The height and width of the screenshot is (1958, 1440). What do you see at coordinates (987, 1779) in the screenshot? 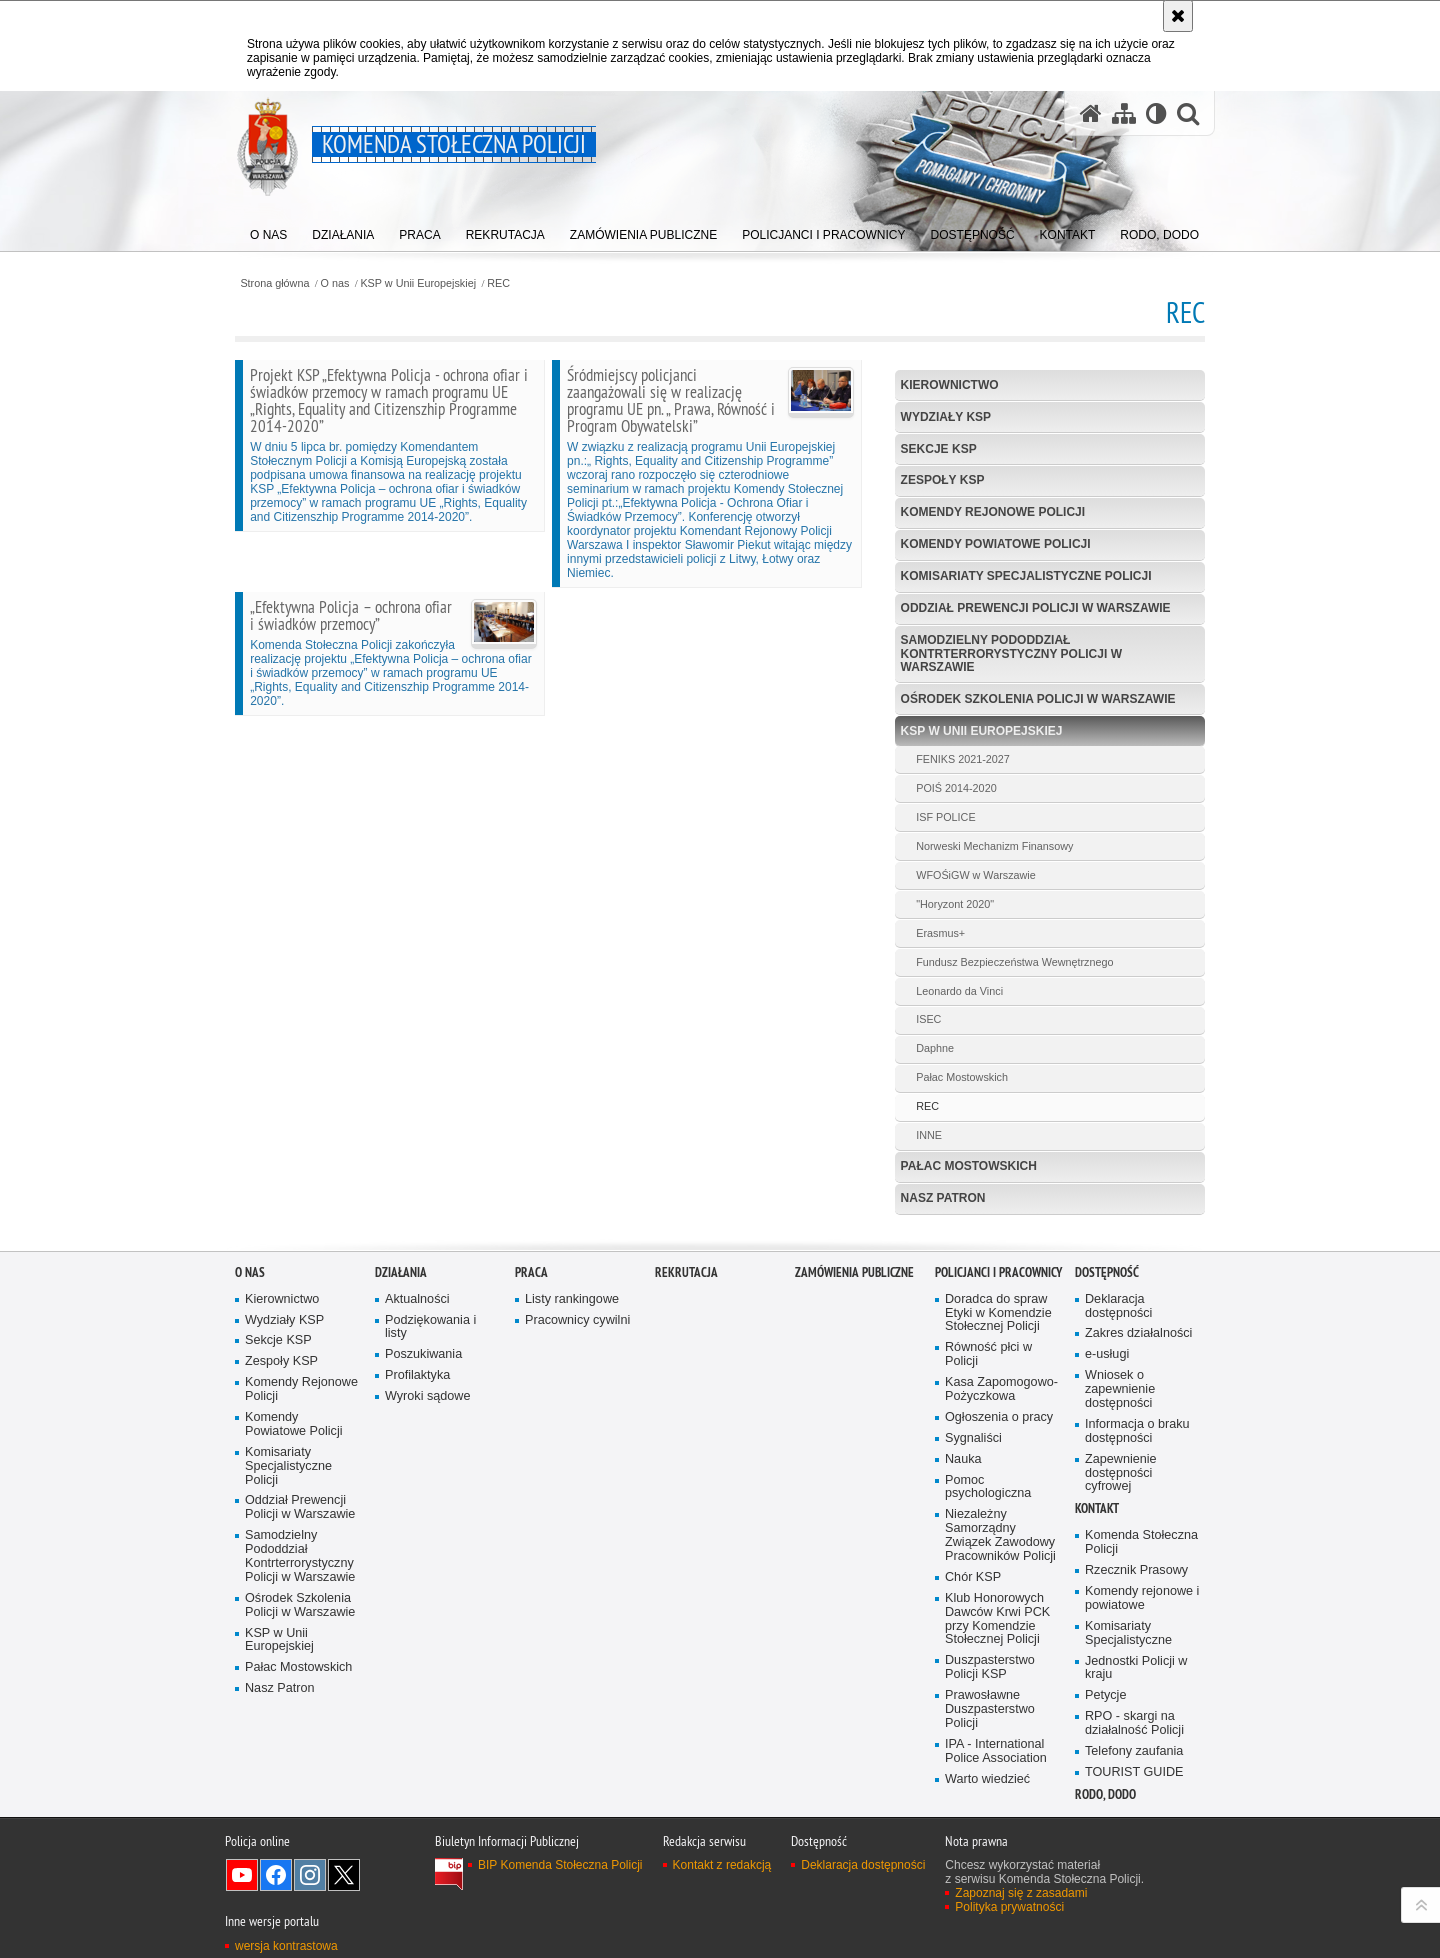
I see `Warto wiedzieć` at bounding box center [987, 1779].